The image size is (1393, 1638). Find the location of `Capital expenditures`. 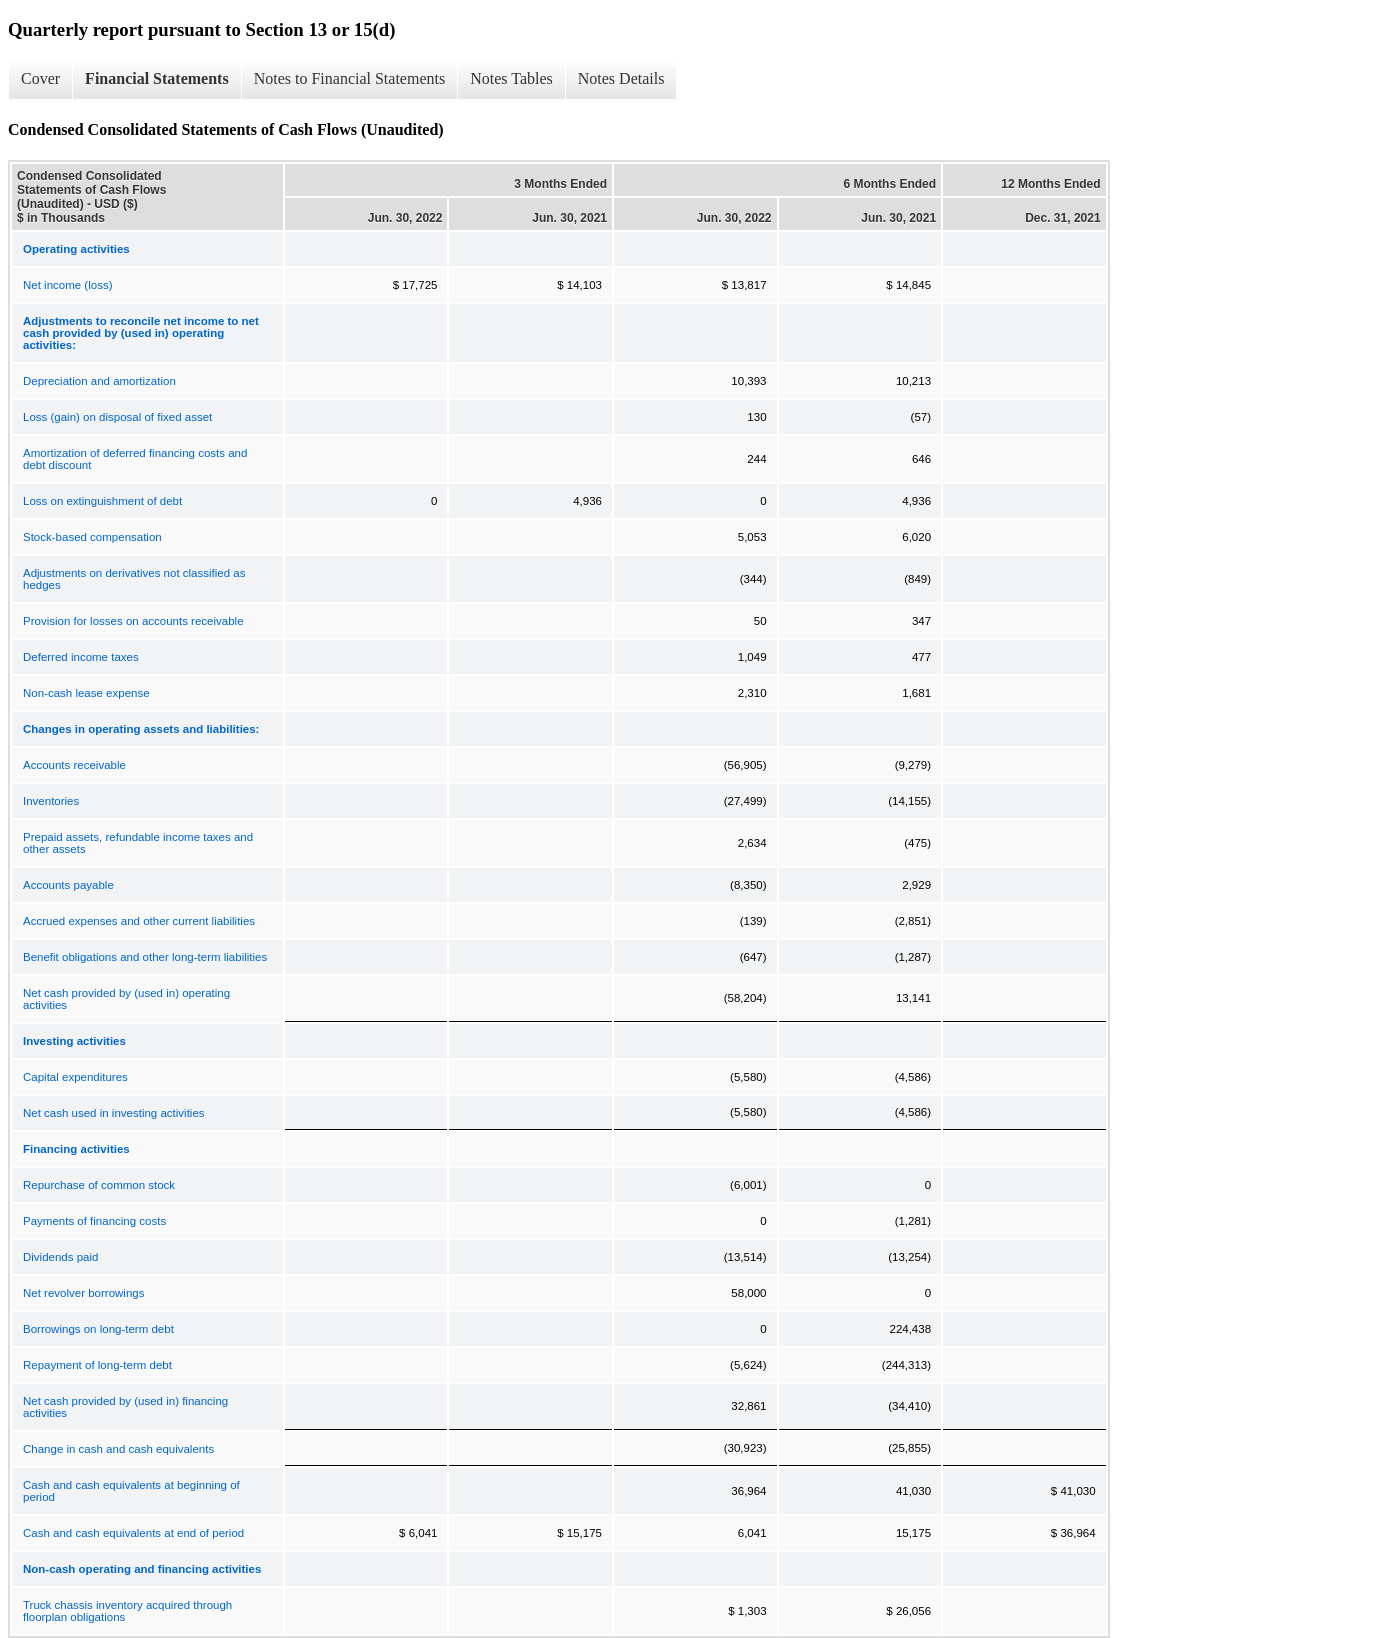

Capital expenditures is located at coordinates (75, 1077).